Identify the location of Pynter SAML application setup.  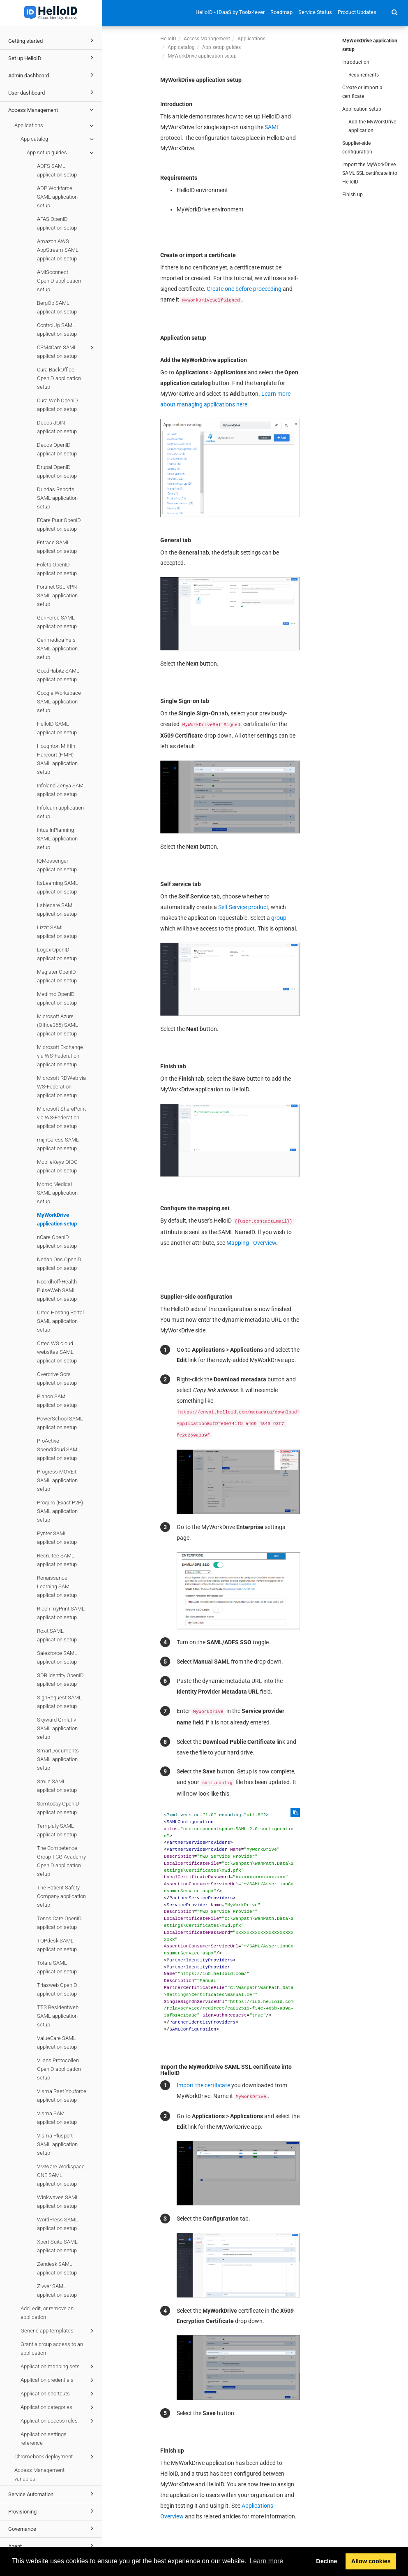
(57, 1537).